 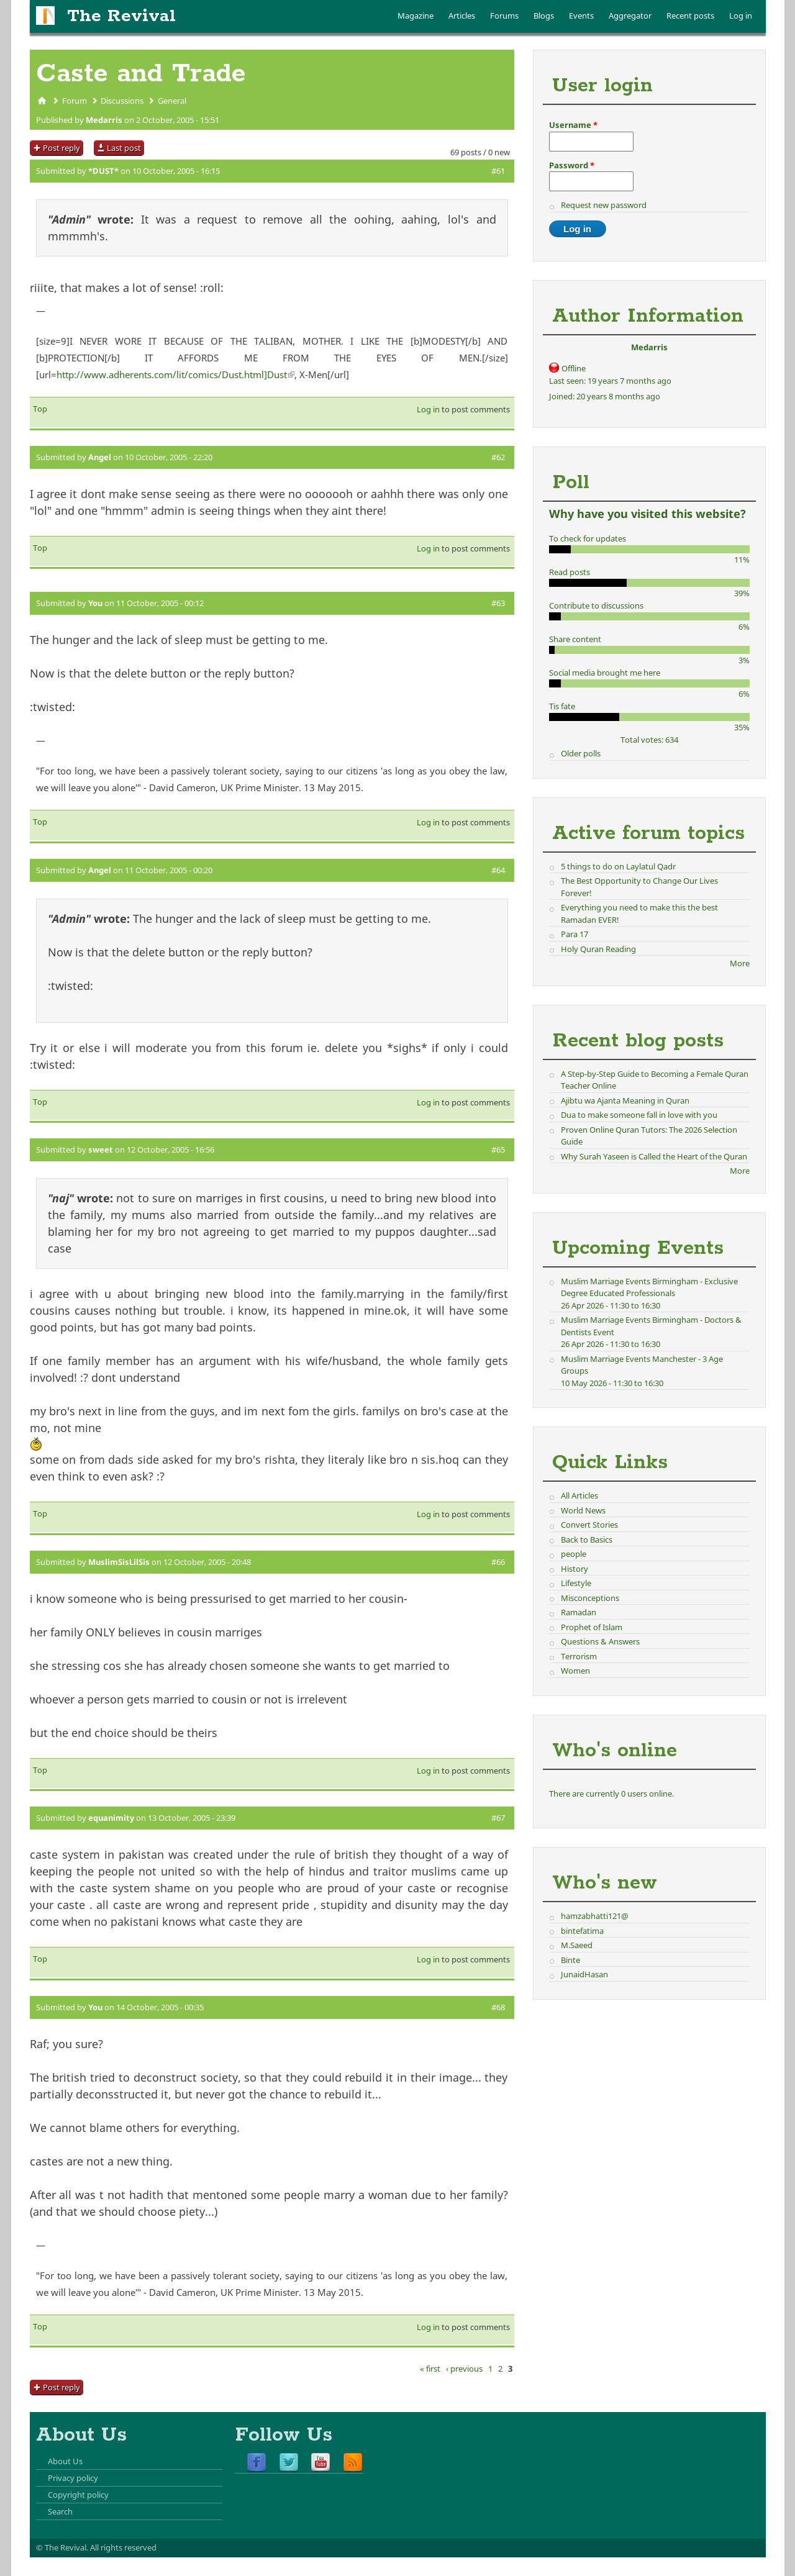 What do you see at coordinates (498, 603) in the screenshot?
I see `#63` at bounding box center [498, 603].